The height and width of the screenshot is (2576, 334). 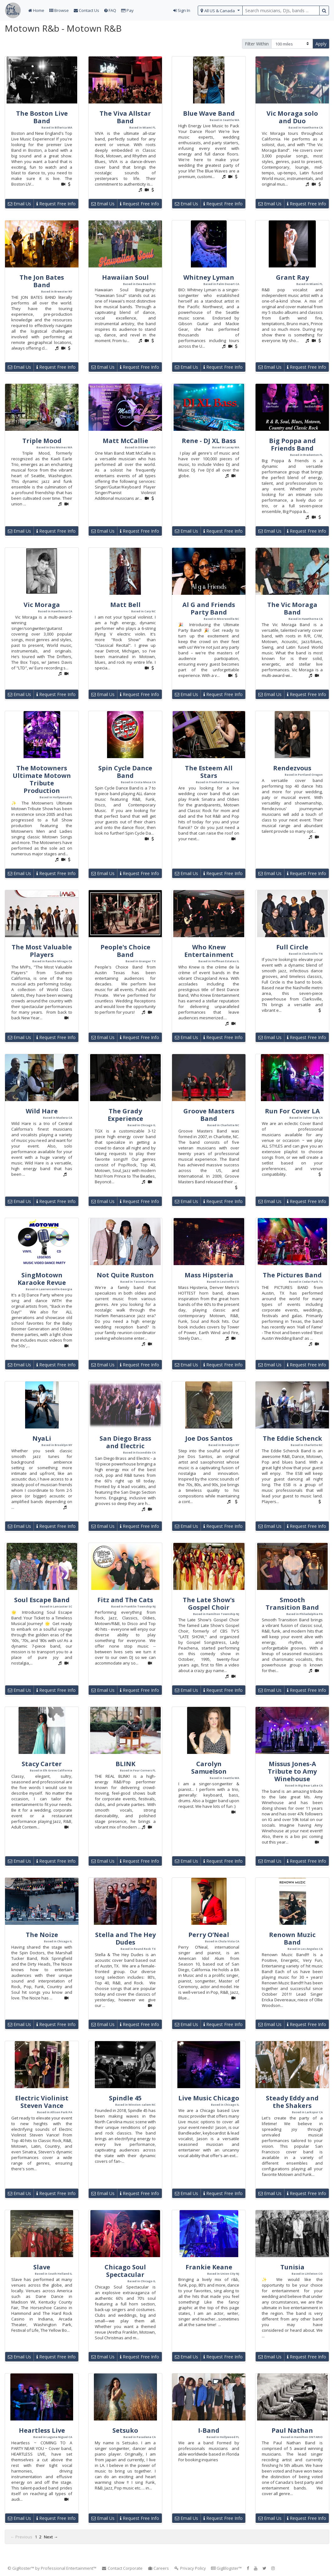 What do you see at coordinates (209, 2267) in the screenshot?
I see `Frankie Keane` at bounding box center [209, 2267].